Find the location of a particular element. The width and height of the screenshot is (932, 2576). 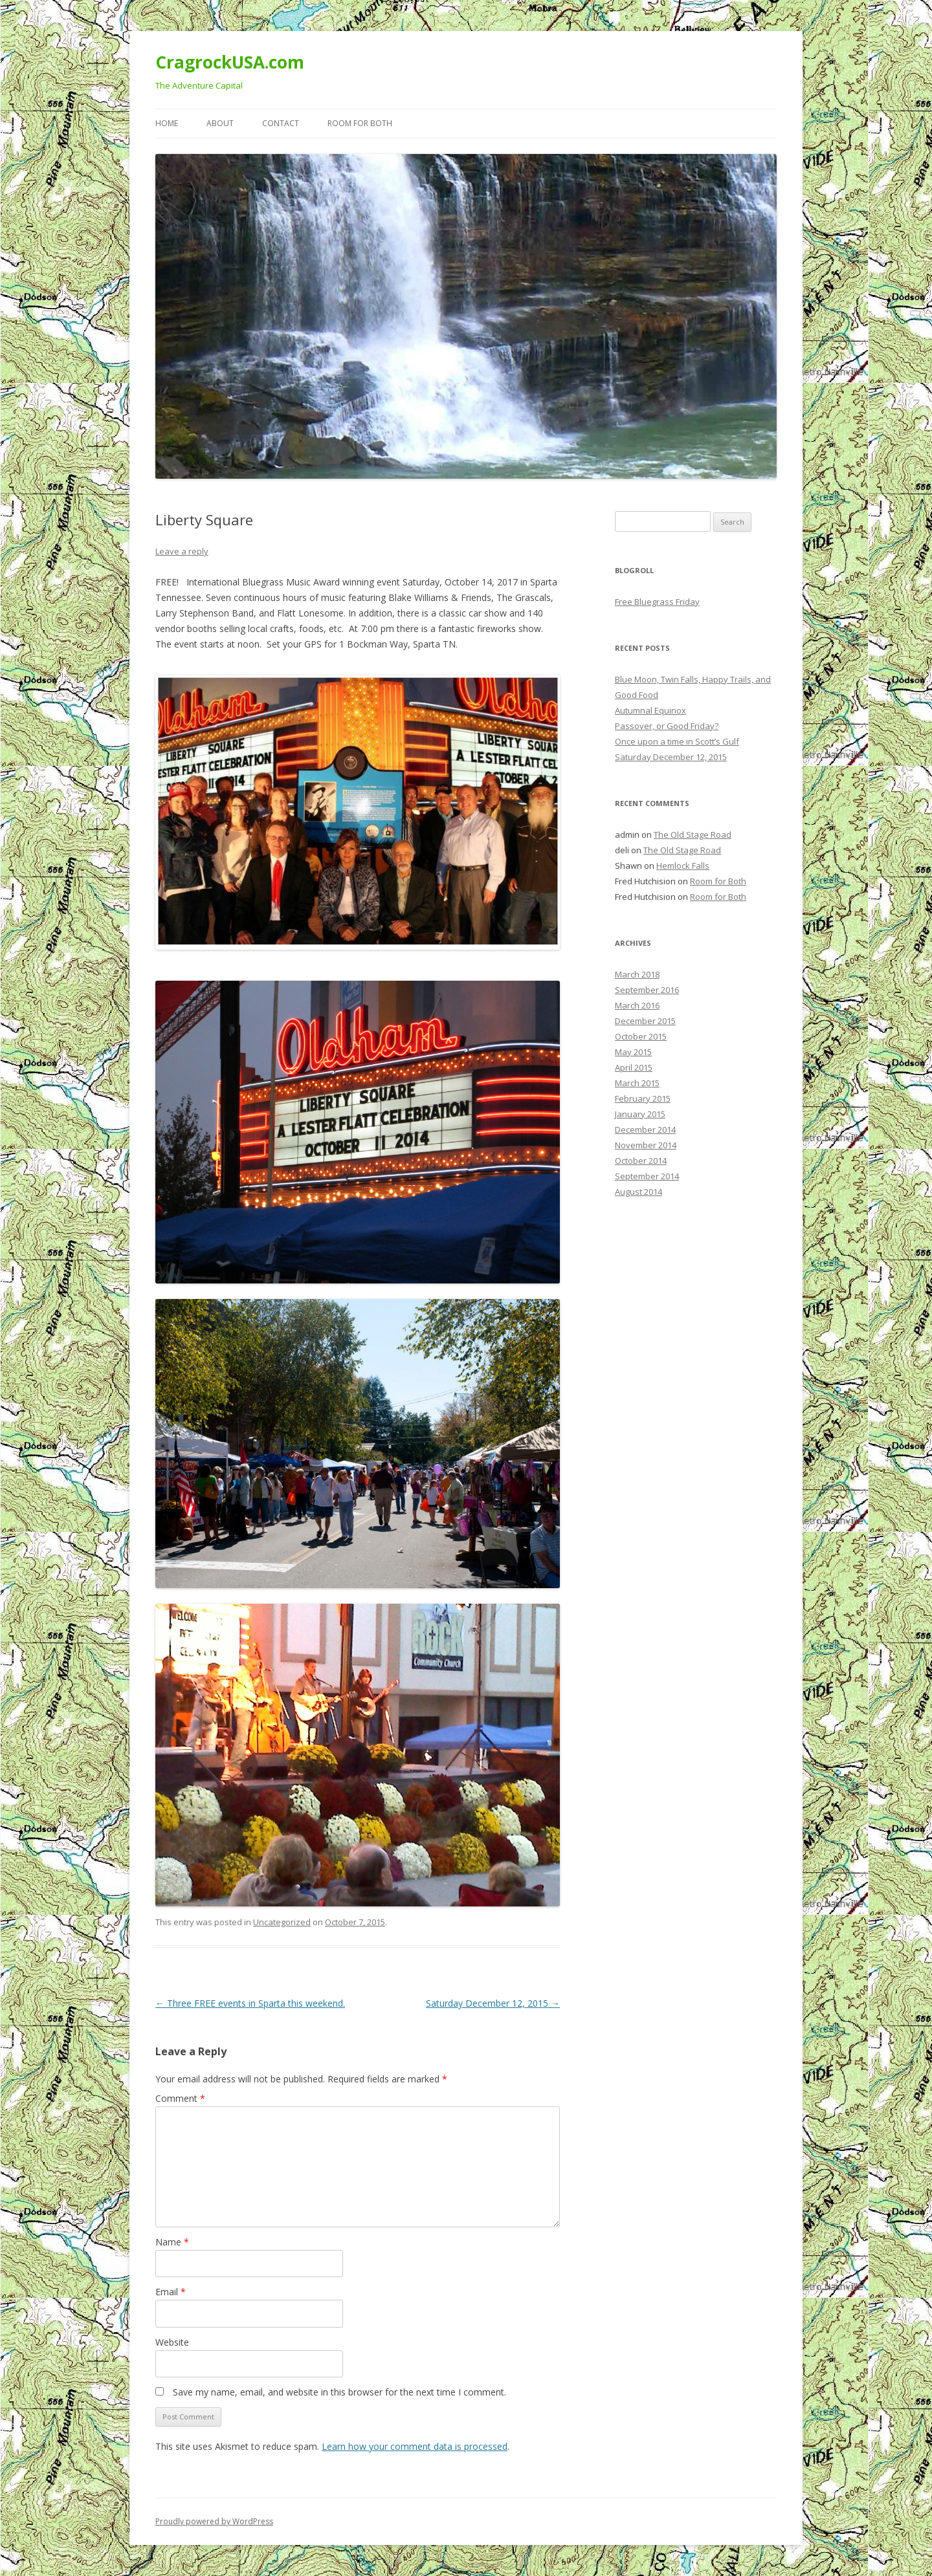

March 2018 is located at coordinates (637, 974).